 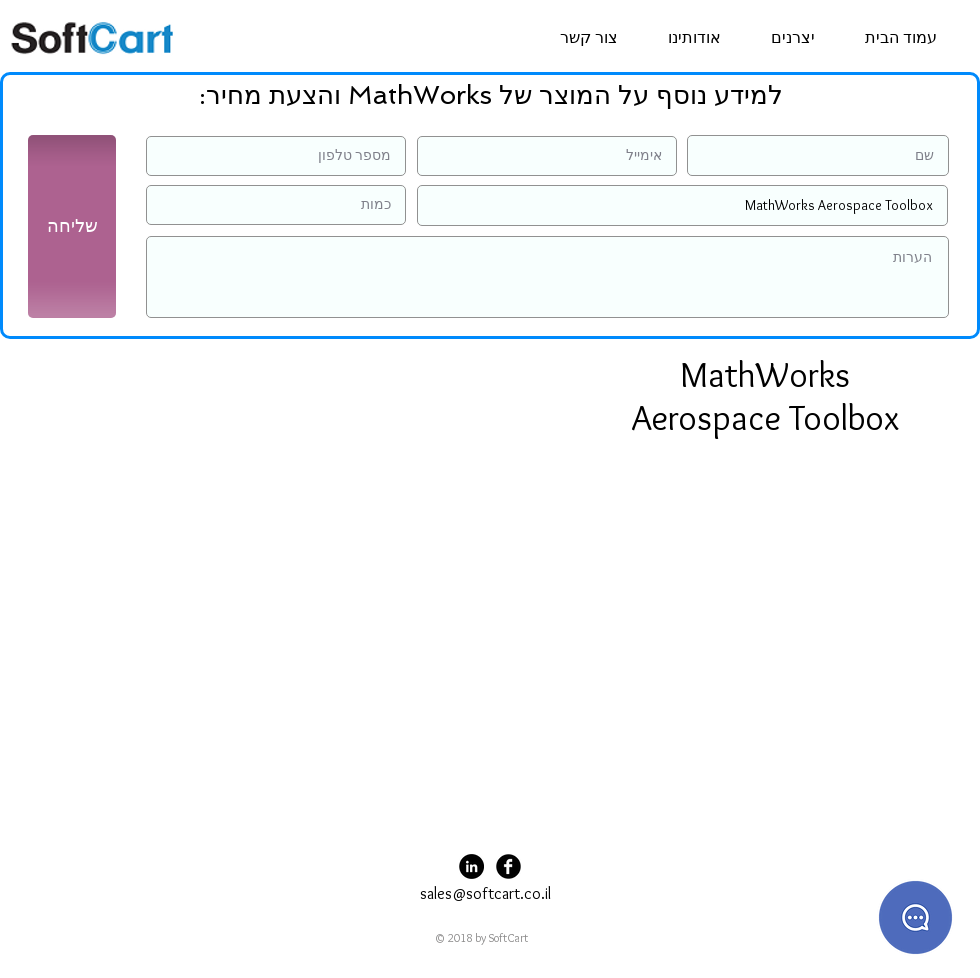 I want to click on [LinkedIn - Black Circle], so click(x=471, y=866).